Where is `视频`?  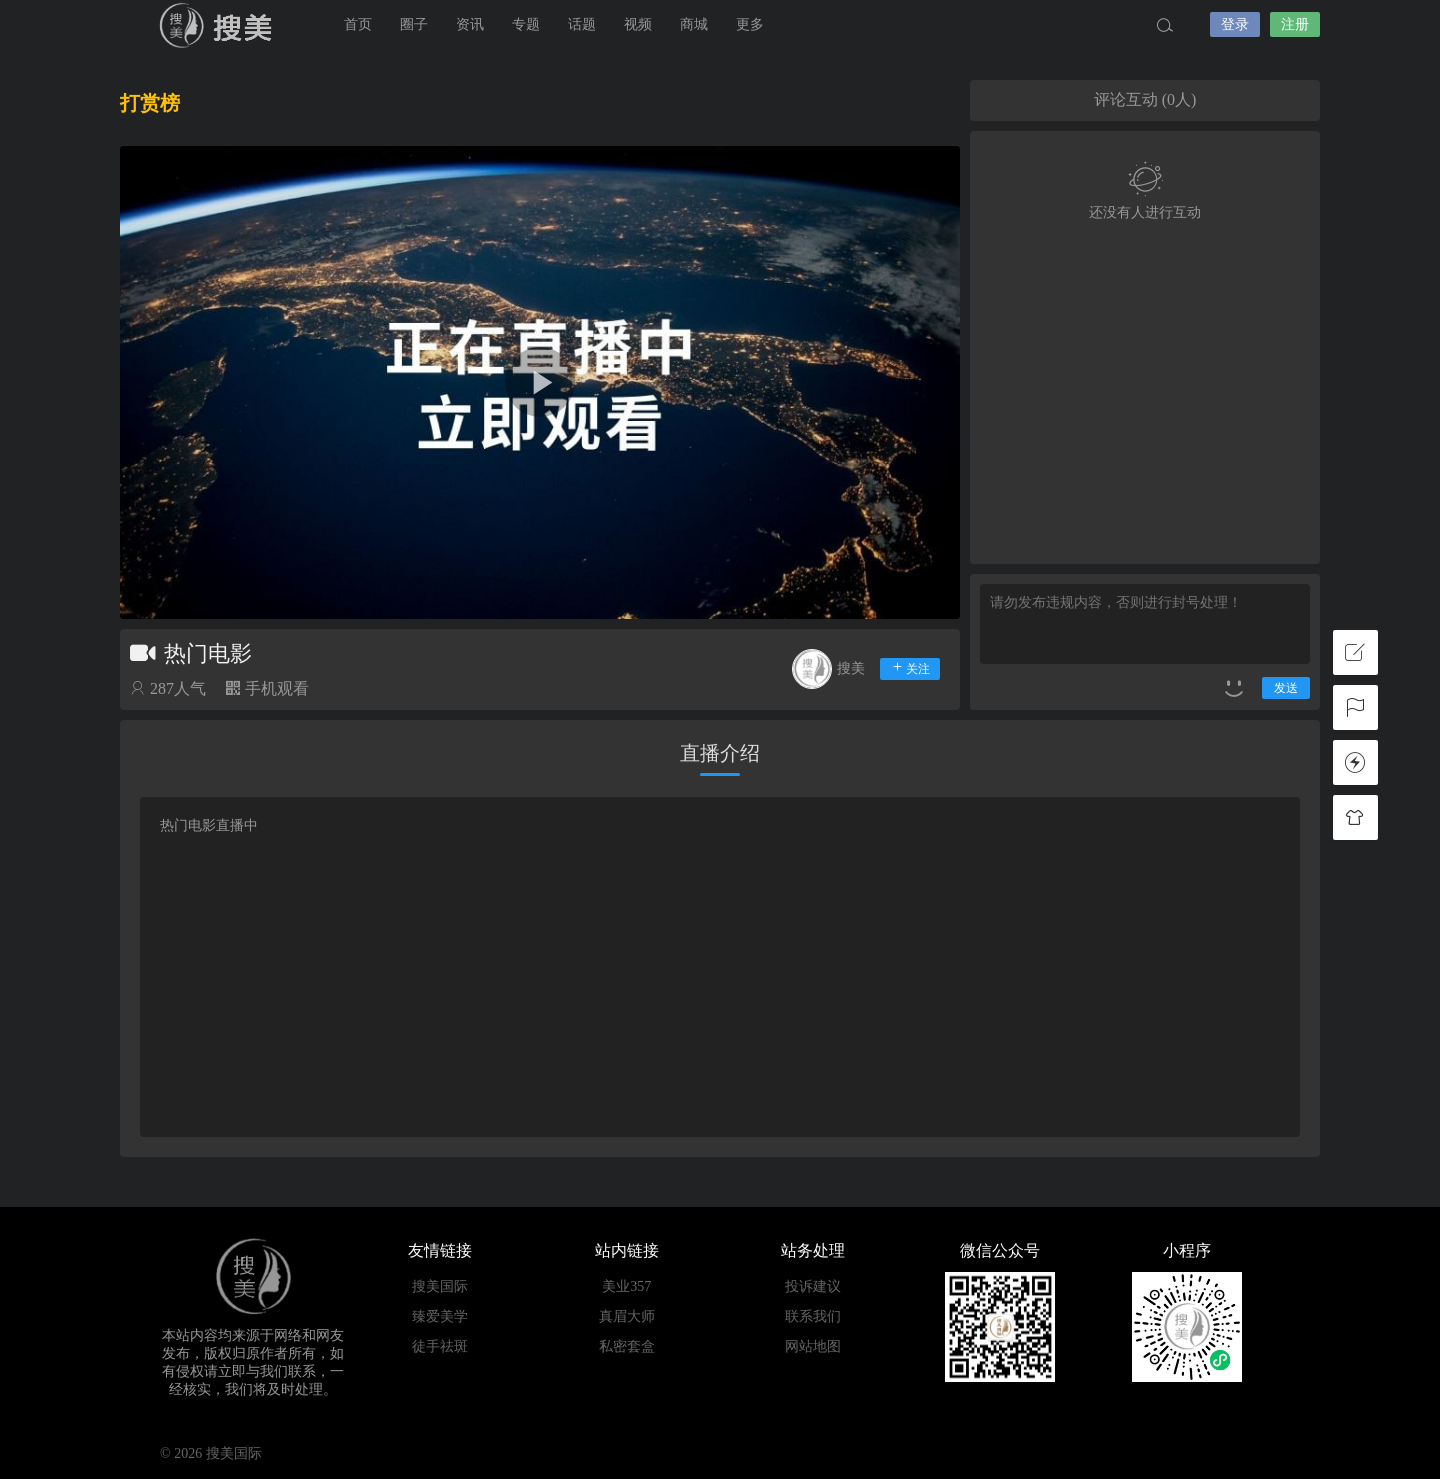 视频 is located at coordinates (638, 24).